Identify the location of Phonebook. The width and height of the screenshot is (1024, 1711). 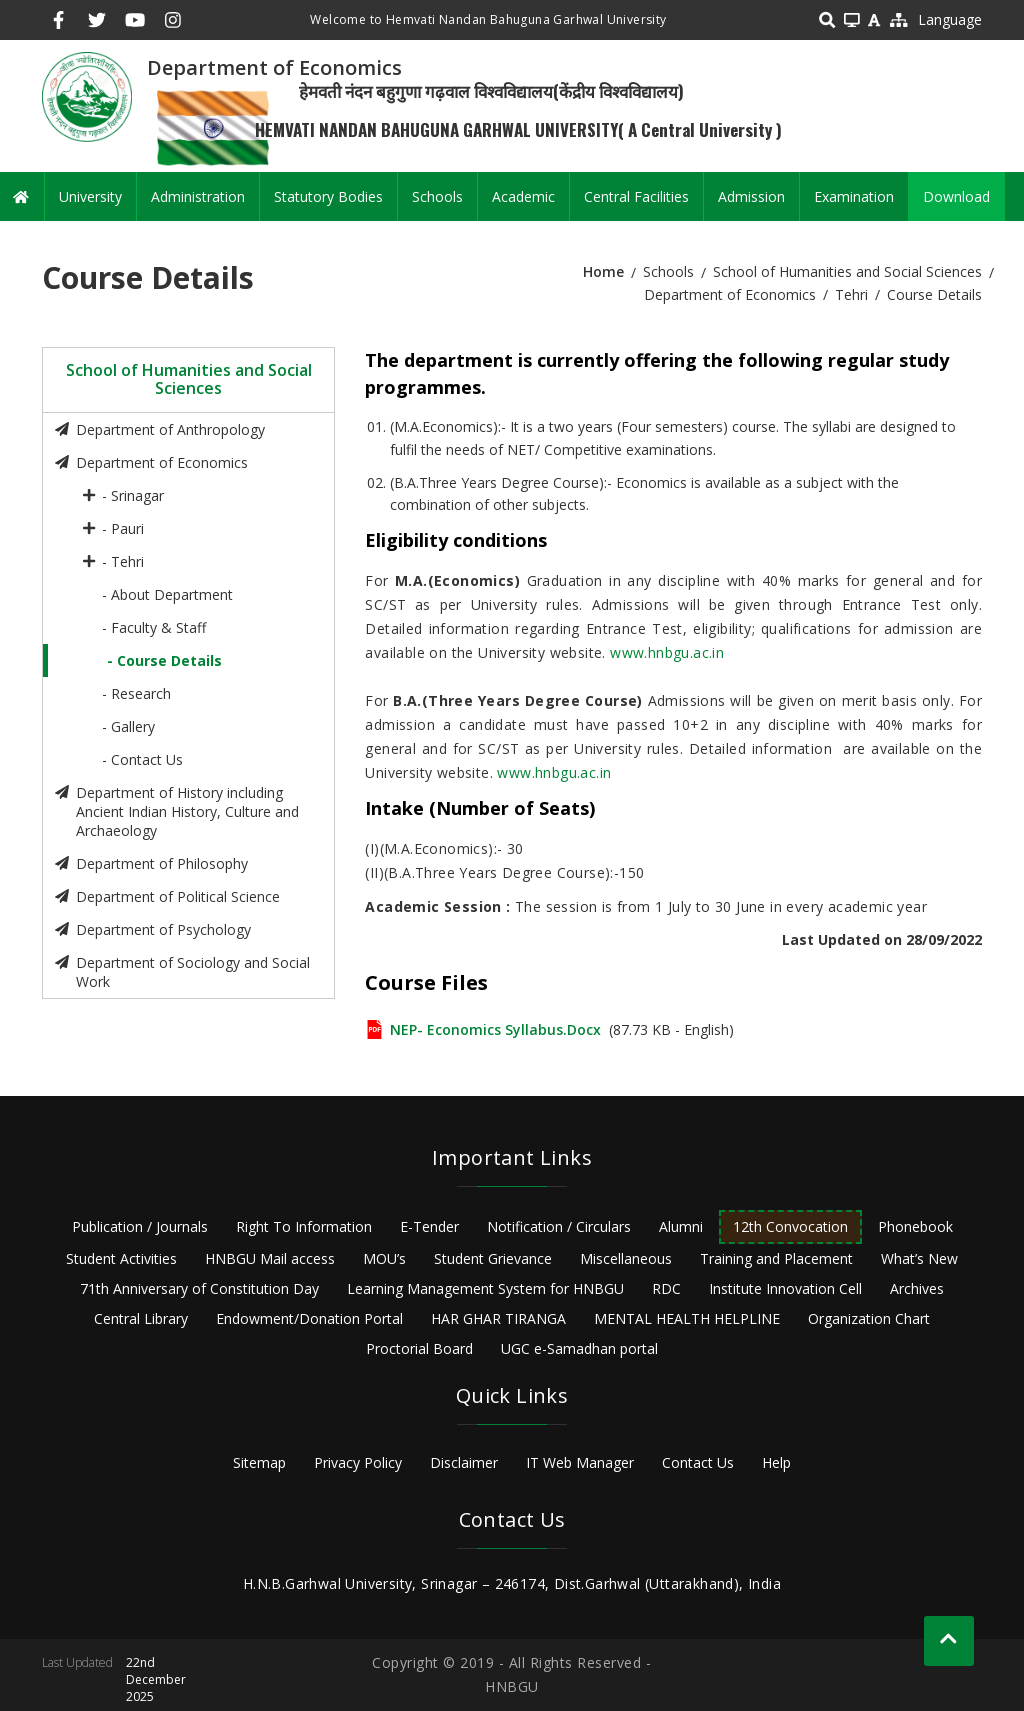
(915, 1226).